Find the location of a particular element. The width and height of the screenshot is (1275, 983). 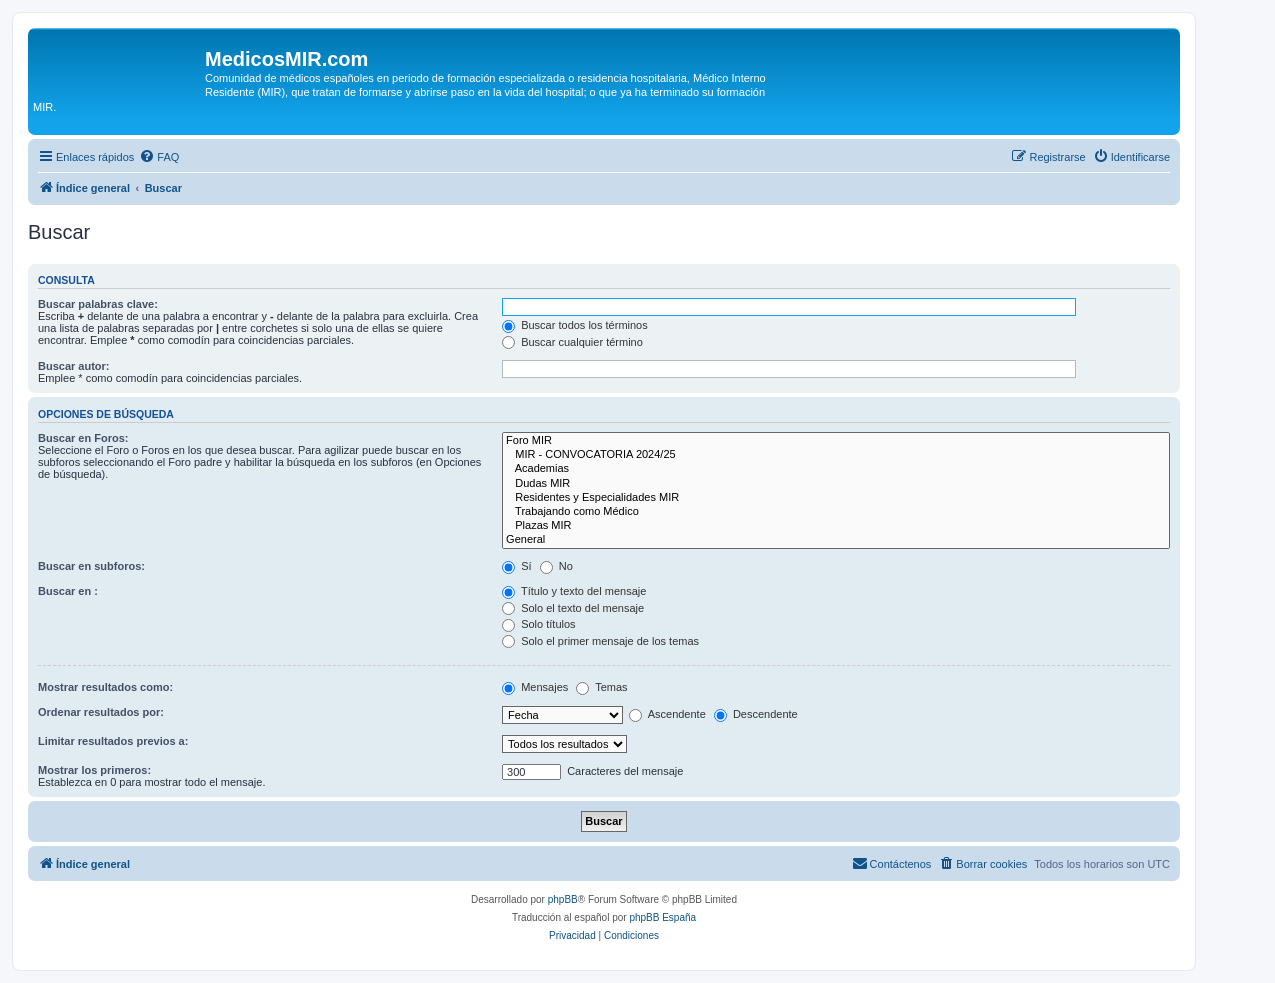

Dudas MIR is located at coordinates (836, 484).